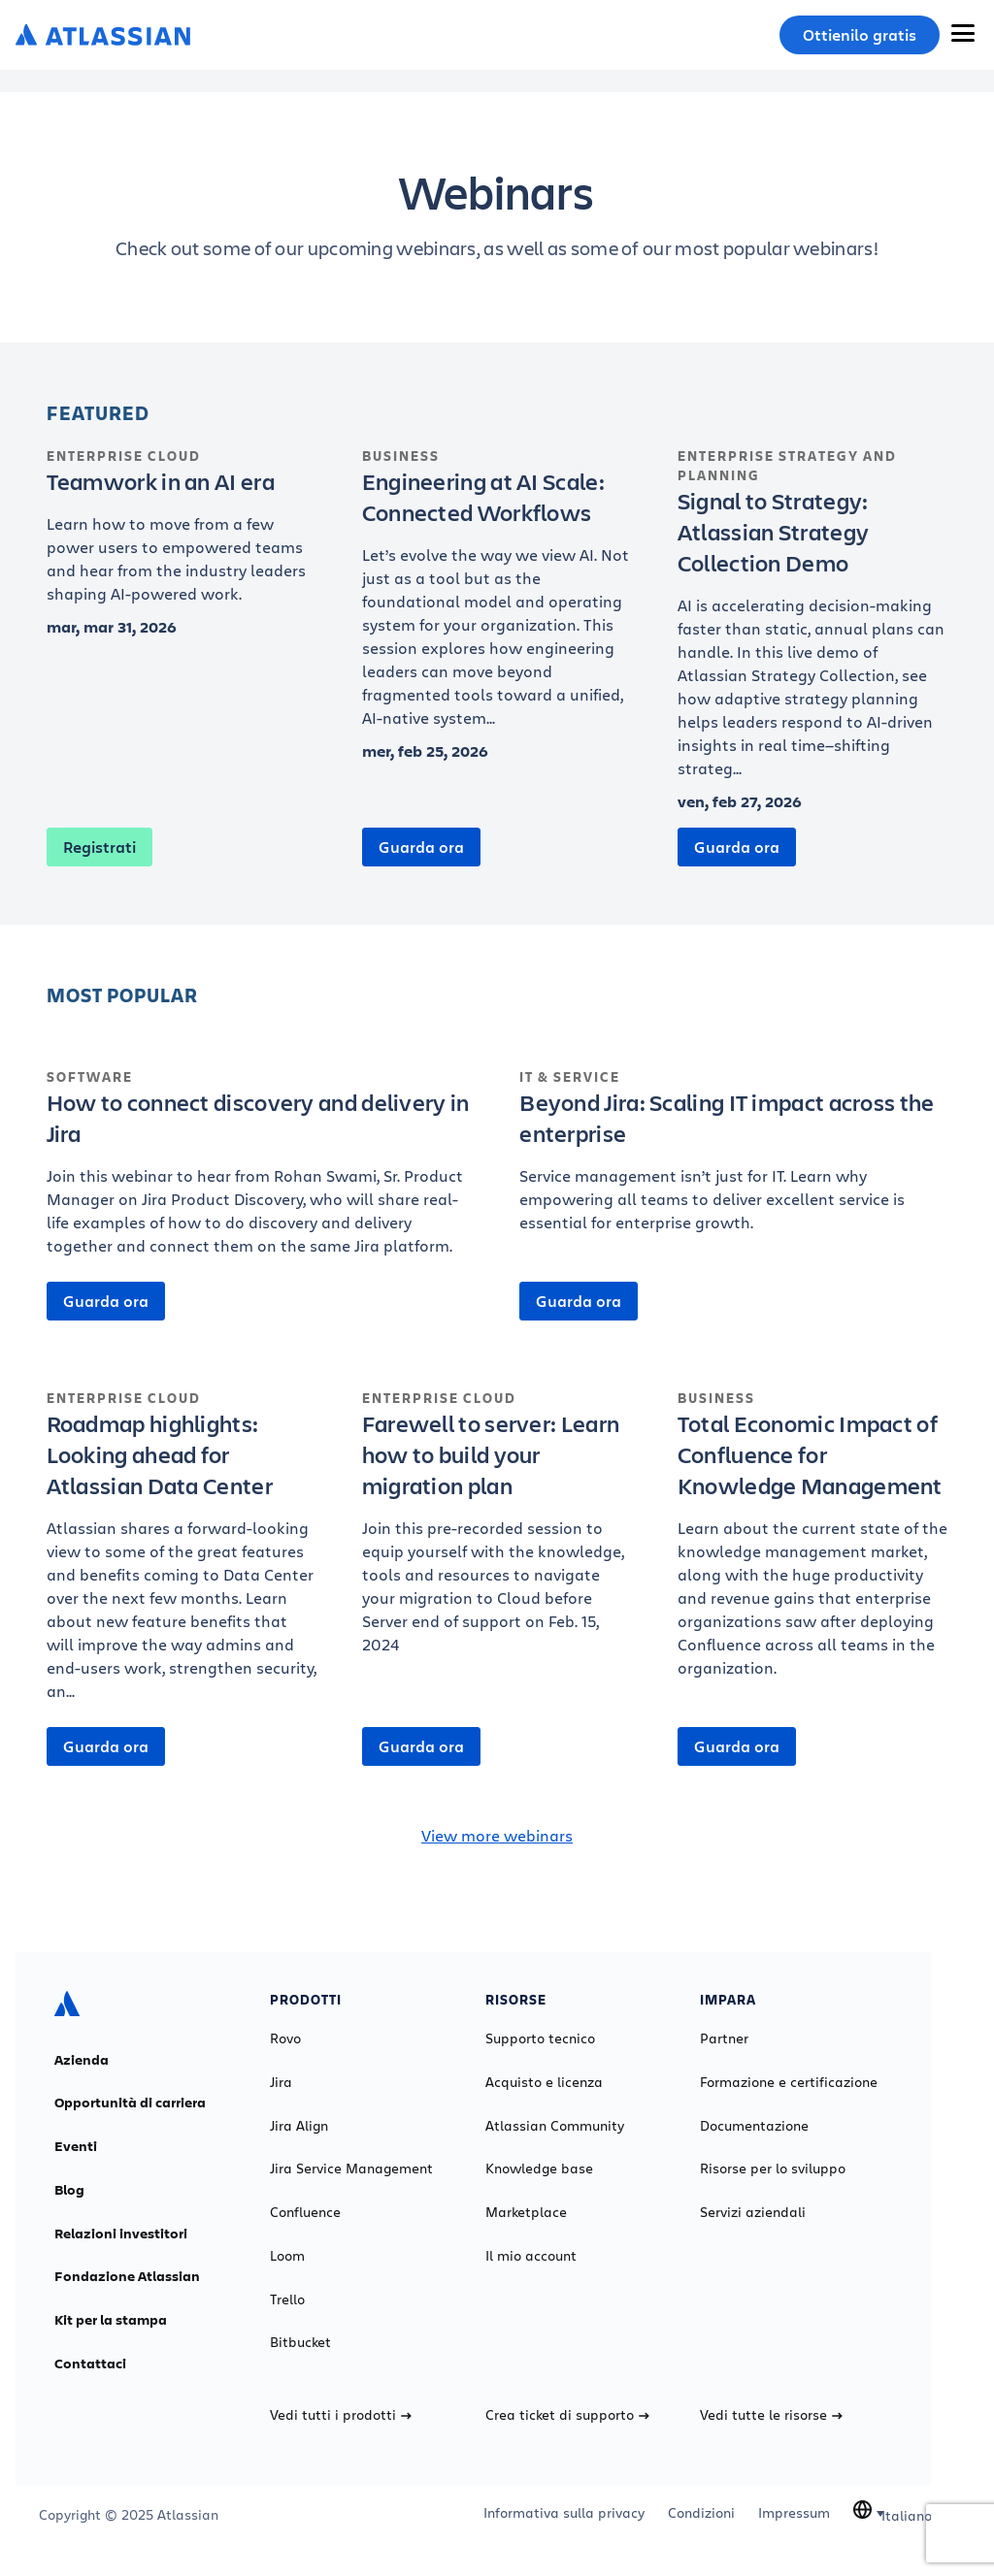 This screenshot has height=2576, width=994. What do you see at coordinates (772, 2168) in the screenshot?
I see `Risorse per lo sviluppo` at bounding box center [772, 2168].